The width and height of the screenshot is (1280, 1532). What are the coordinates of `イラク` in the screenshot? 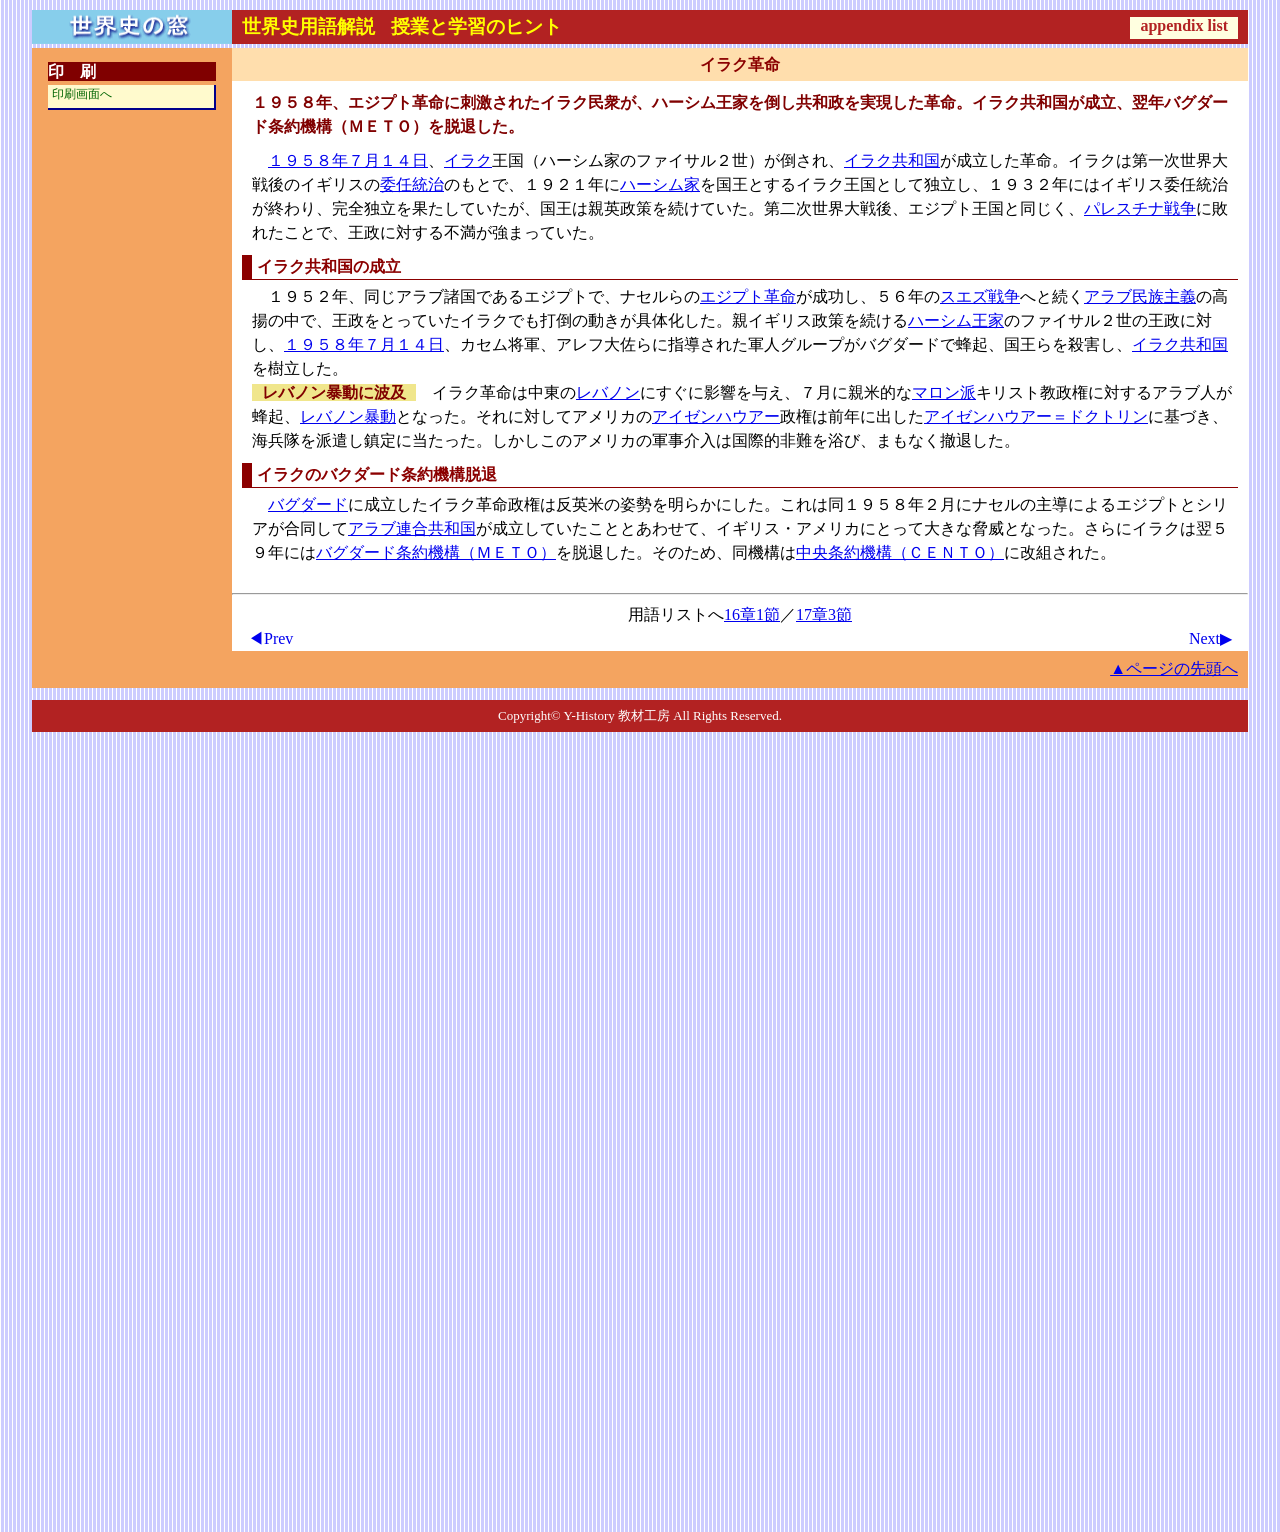 It's located at (468, 160).